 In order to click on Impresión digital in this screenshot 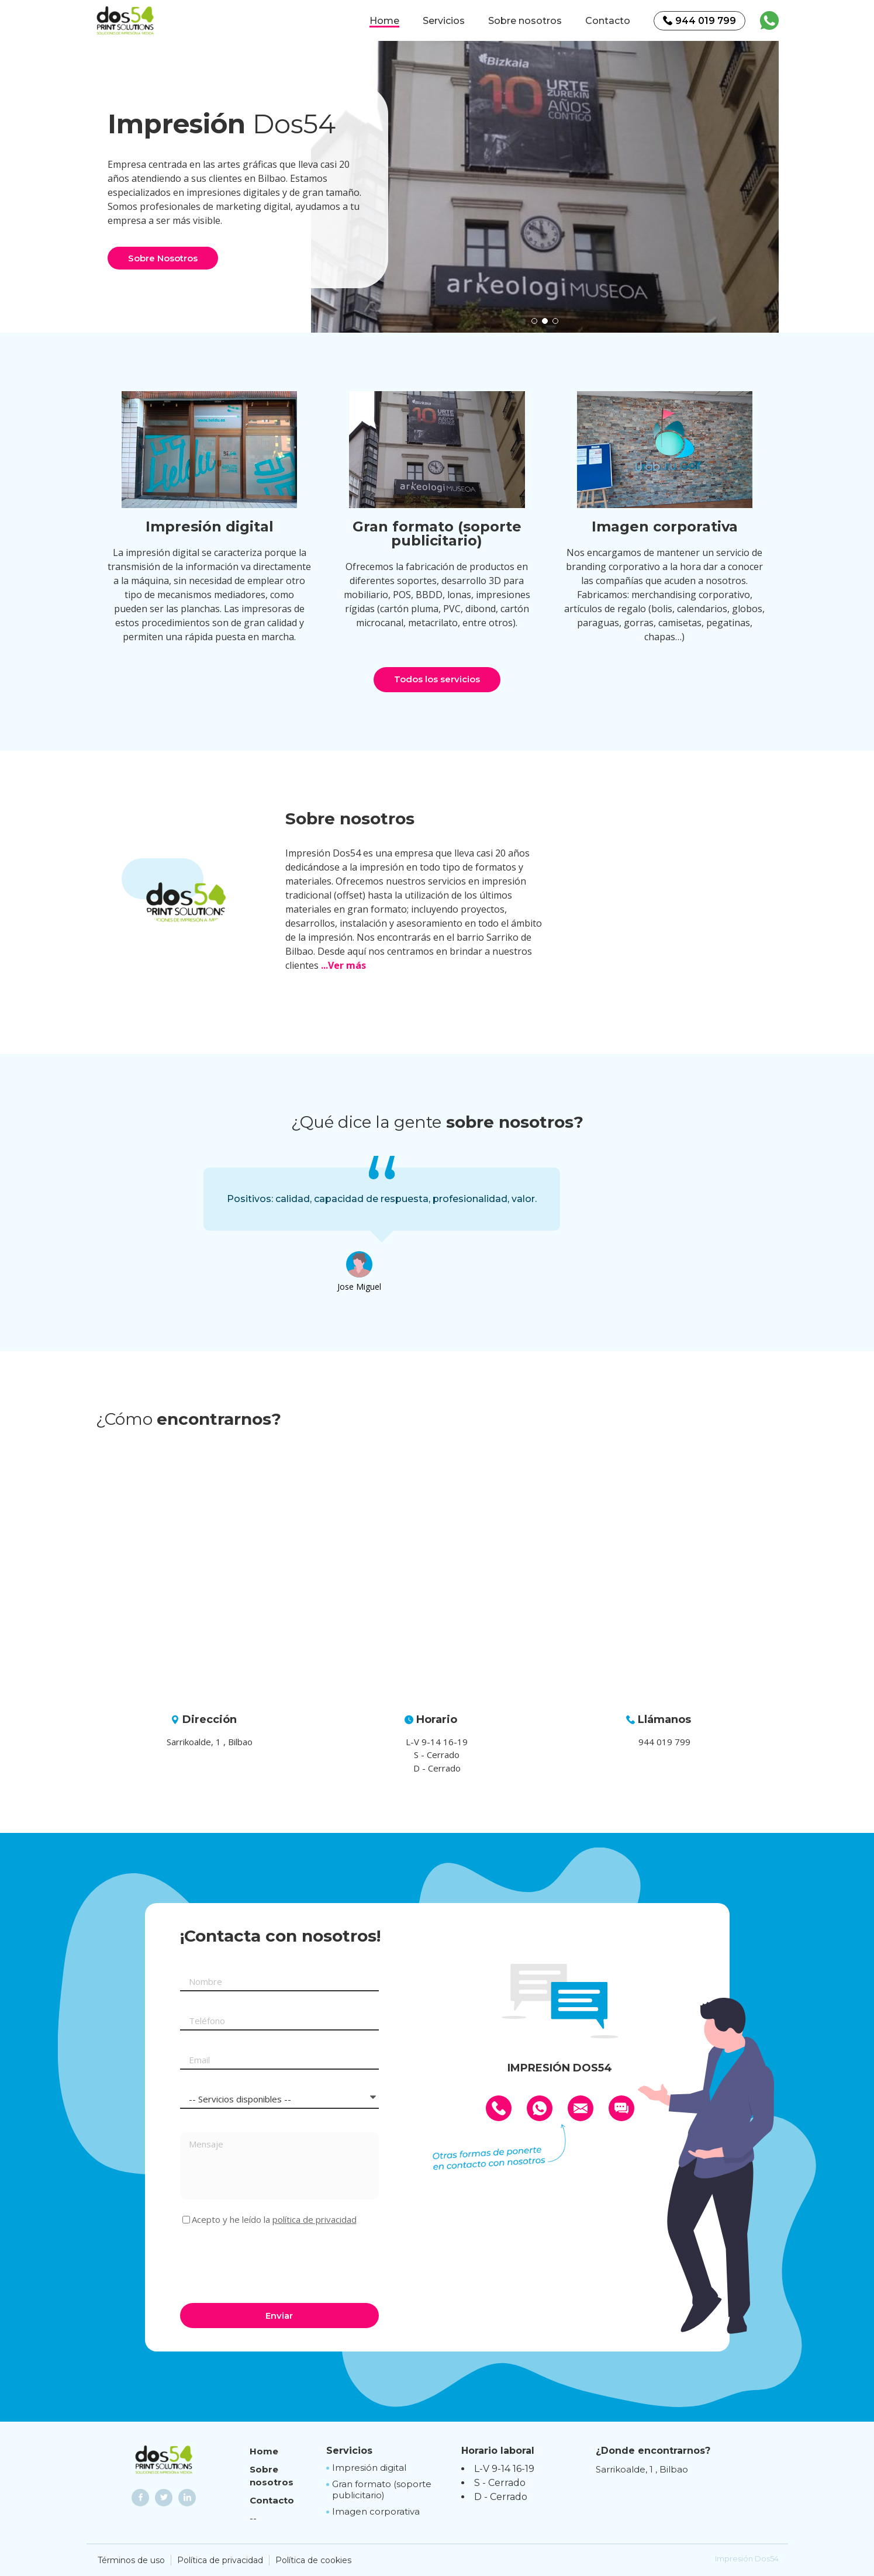, I will do `click(369, 2467)`.